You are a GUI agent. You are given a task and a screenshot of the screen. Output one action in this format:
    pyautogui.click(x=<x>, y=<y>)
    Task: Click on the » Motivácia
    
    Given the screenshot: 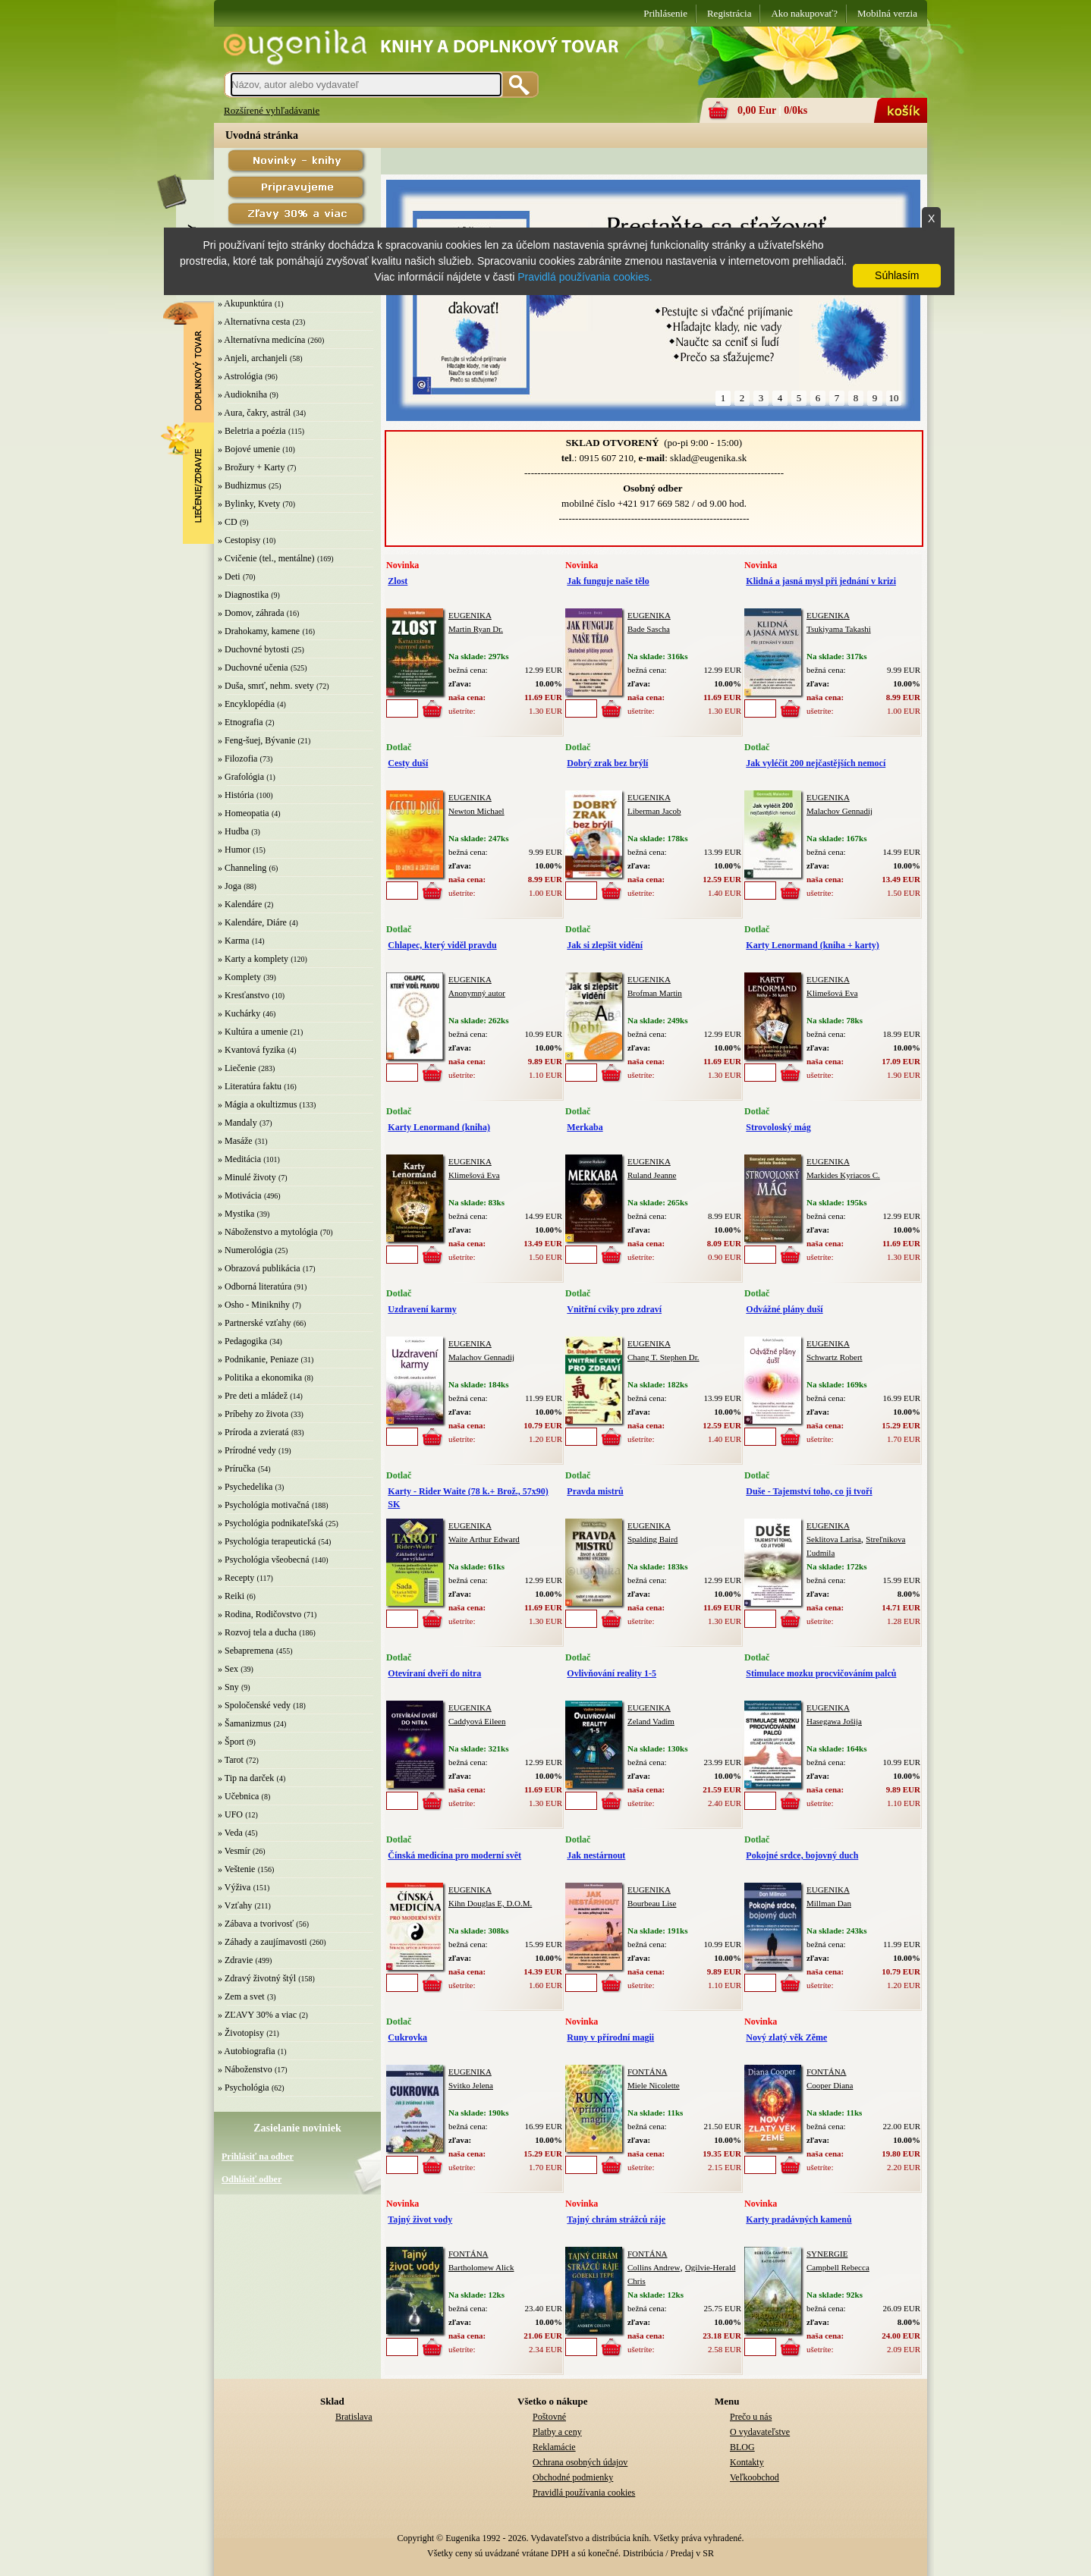 What is the action you would take?
    pyautogui.click(x=240, y=1195)
    